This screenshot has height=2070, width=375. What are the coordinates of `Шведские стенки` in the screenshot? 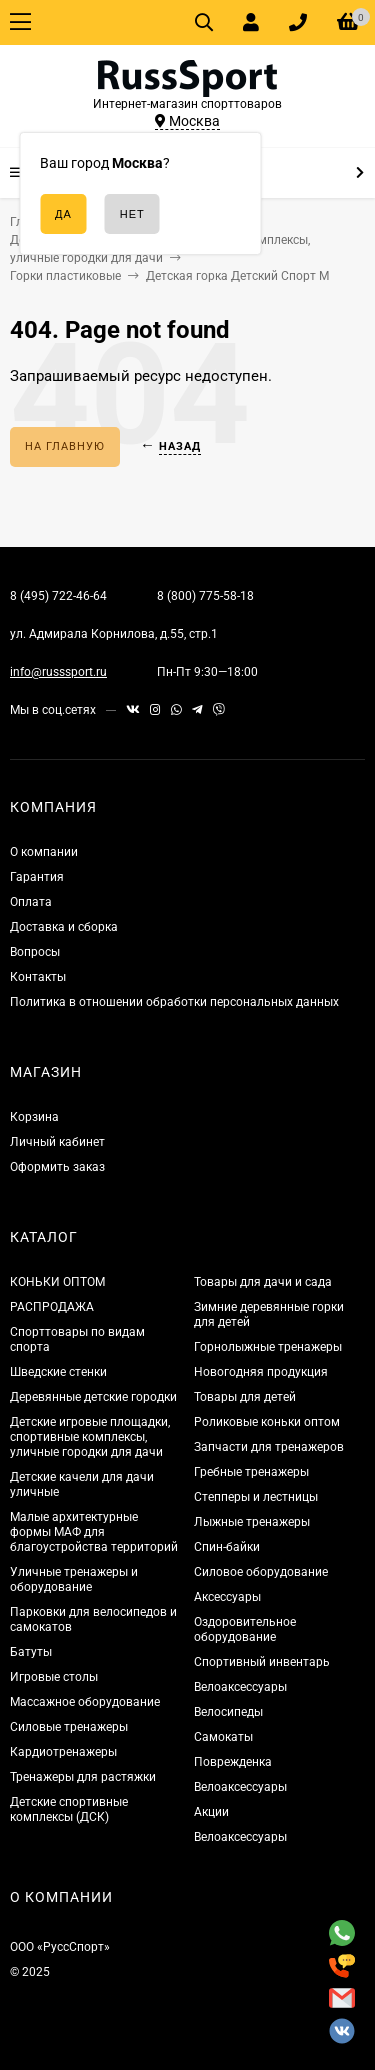 It's located at (58, 1372).